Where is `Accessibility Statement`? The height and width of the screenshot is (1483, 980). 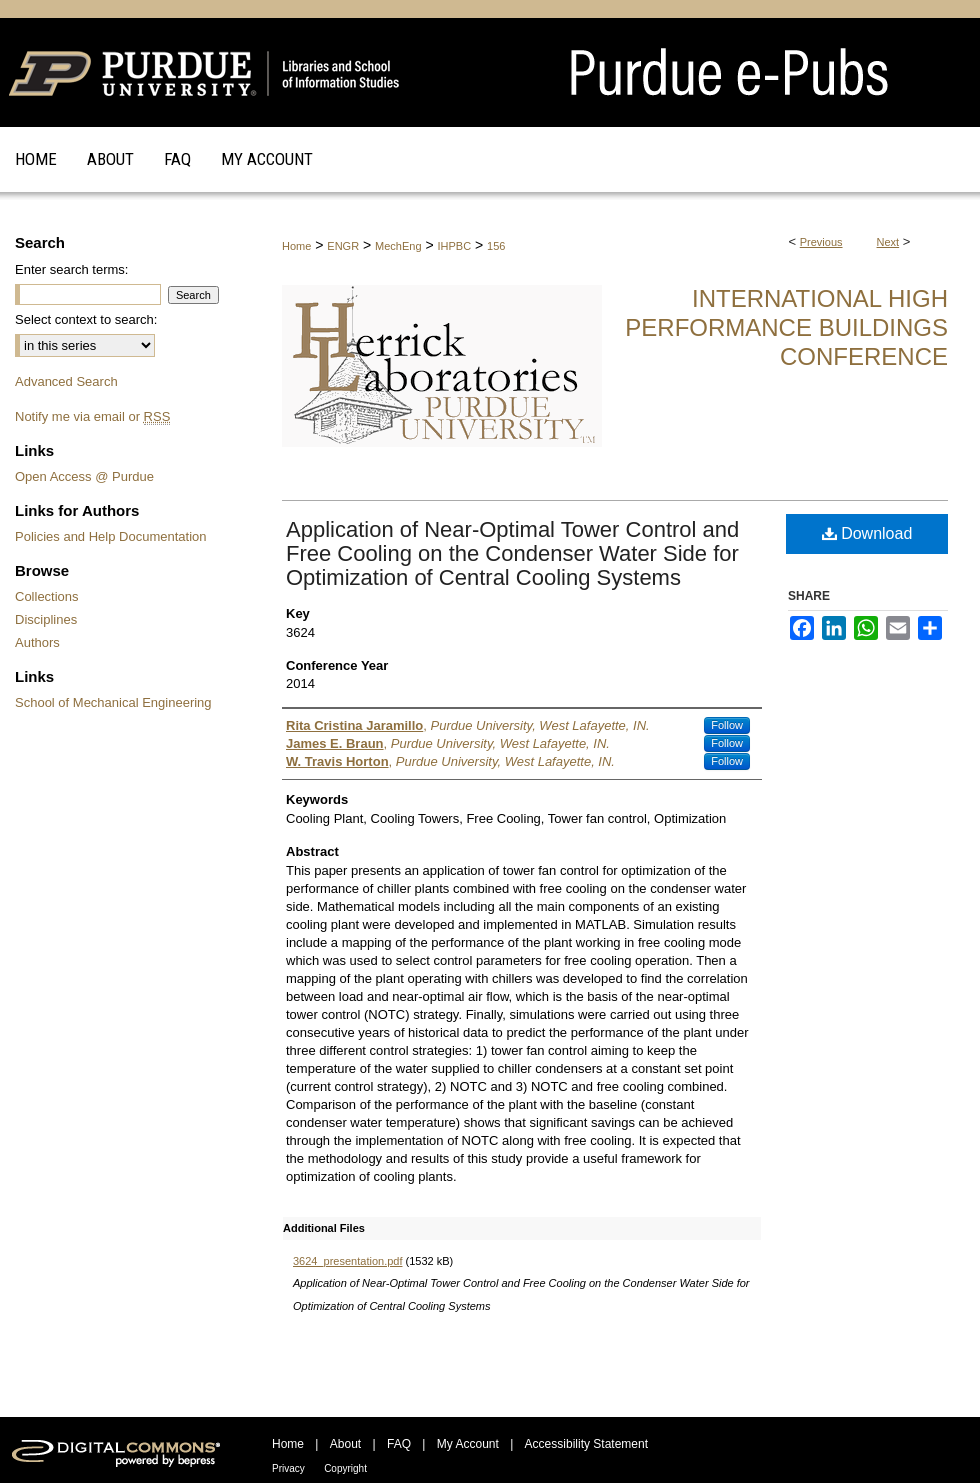 Accessibility Statement is located at coordinates (586, 1444).